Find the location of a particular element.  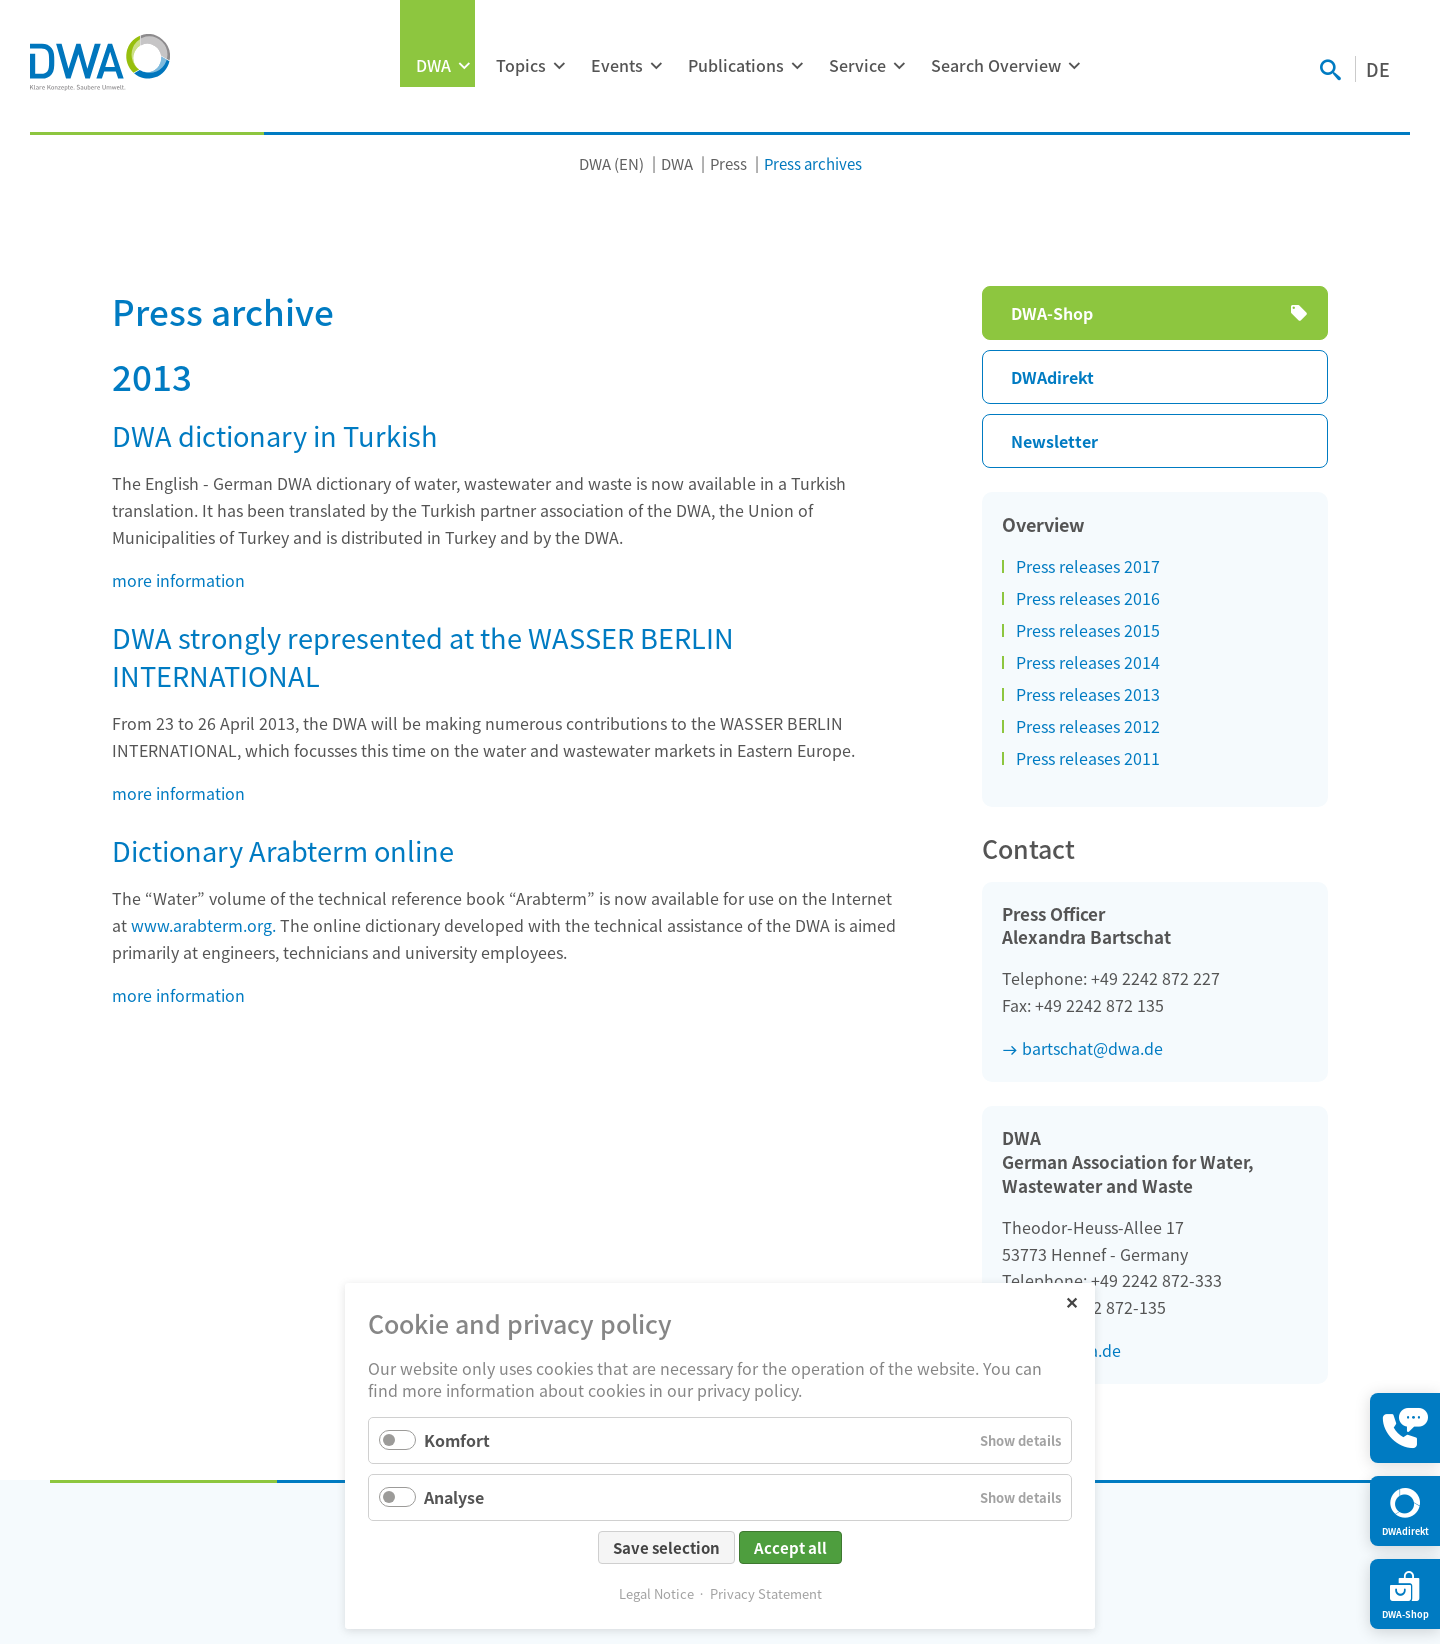

Service is located at coordinates (857, 65).